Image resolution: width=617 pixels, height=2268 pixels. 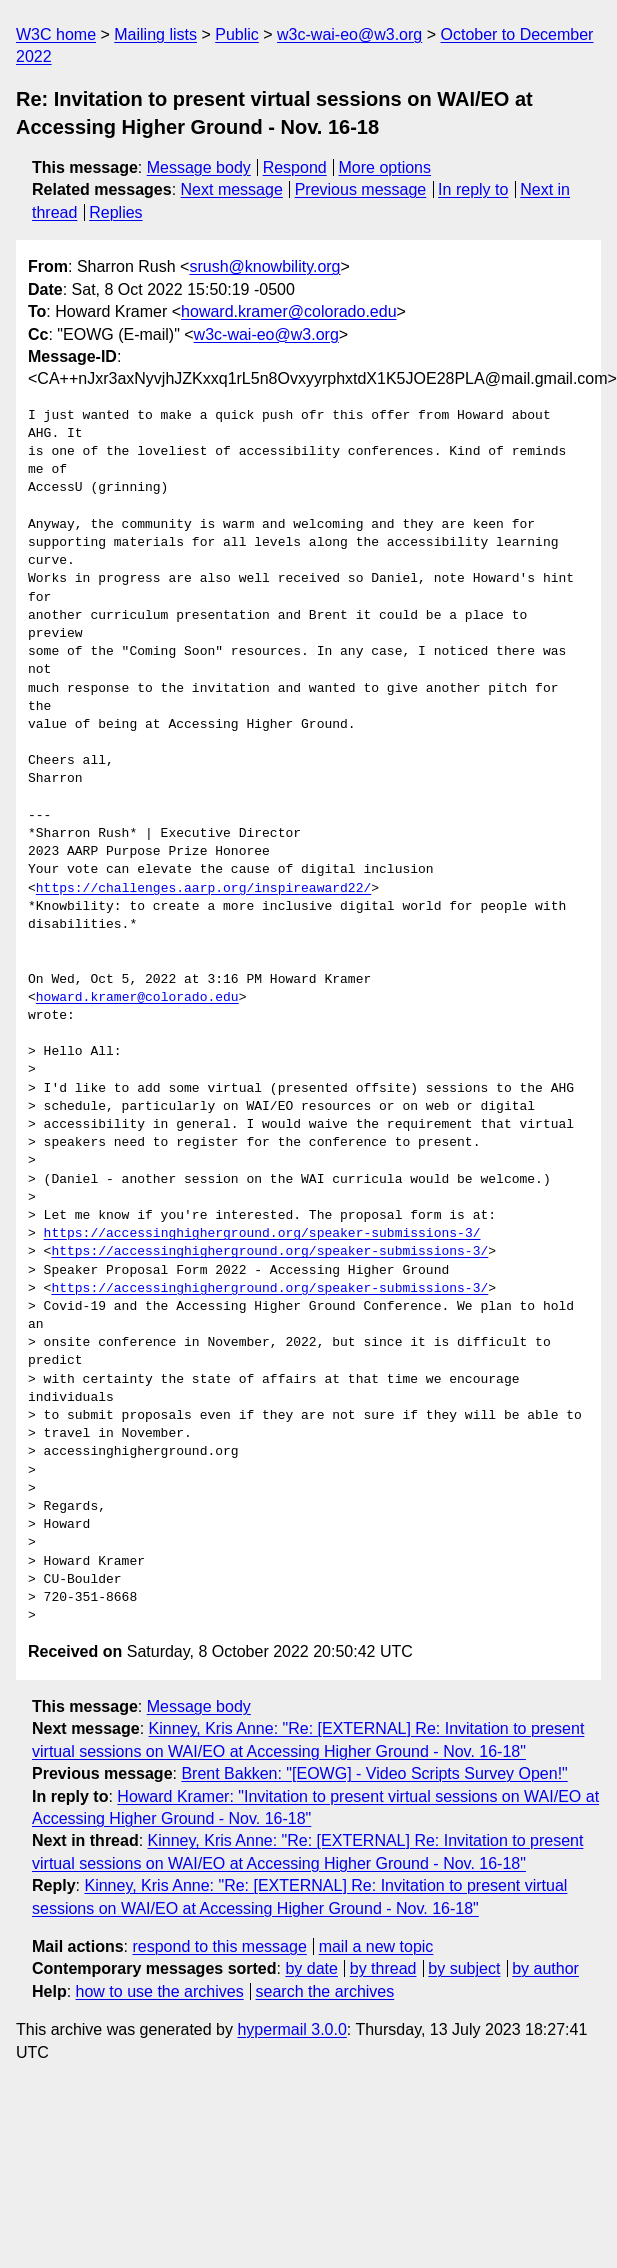 What do you see at coordinates (361, 189) in the screenshot?
I see `Previous message` at bounding box center [361, 189].